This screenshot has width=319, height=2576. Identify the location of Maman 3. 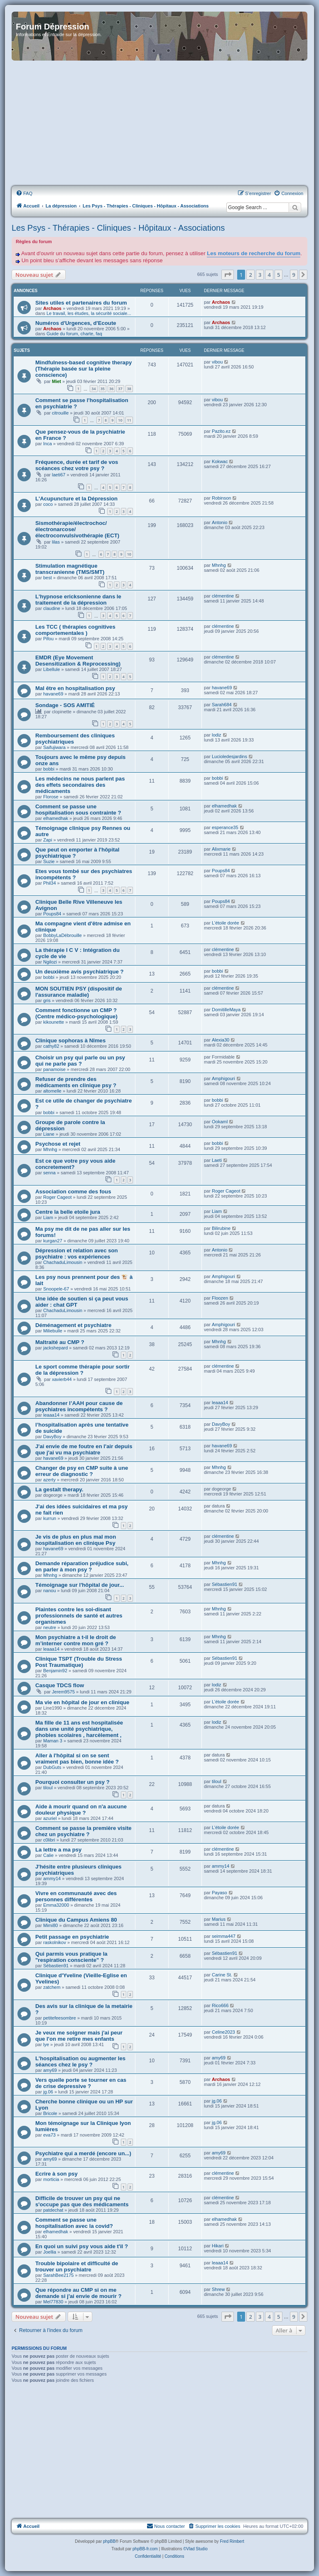
(52, 1740).